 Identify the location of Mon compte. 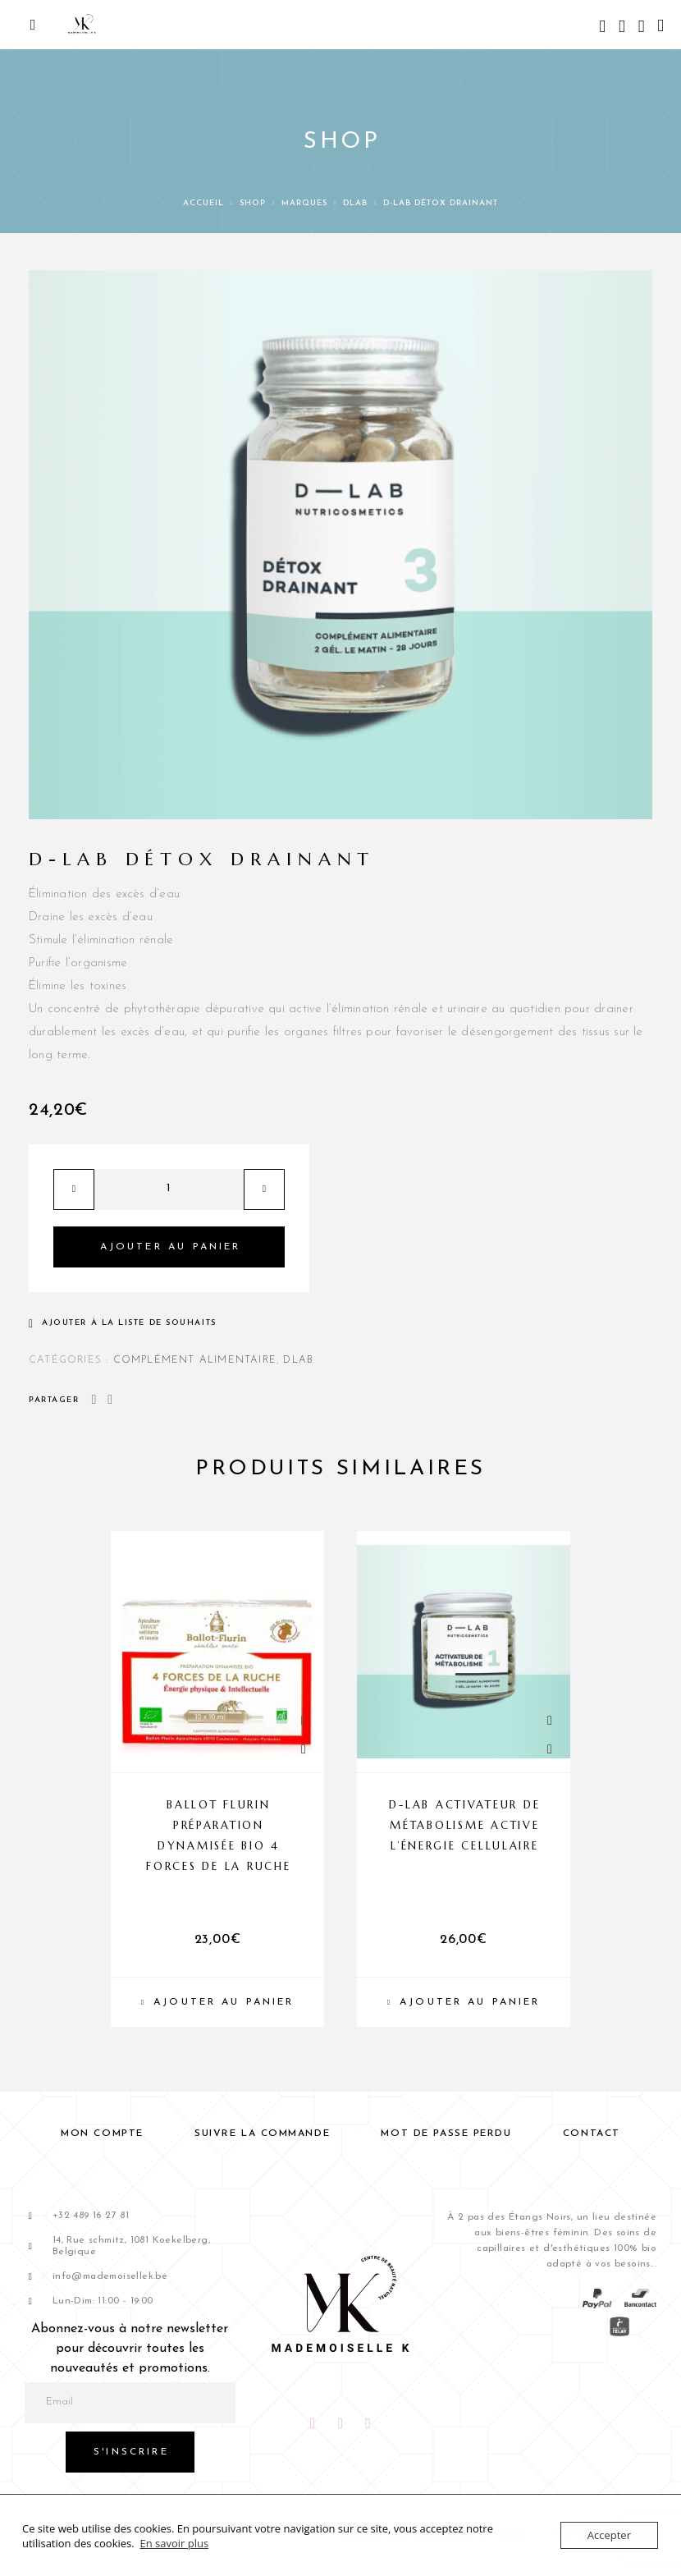
(102, 2133).